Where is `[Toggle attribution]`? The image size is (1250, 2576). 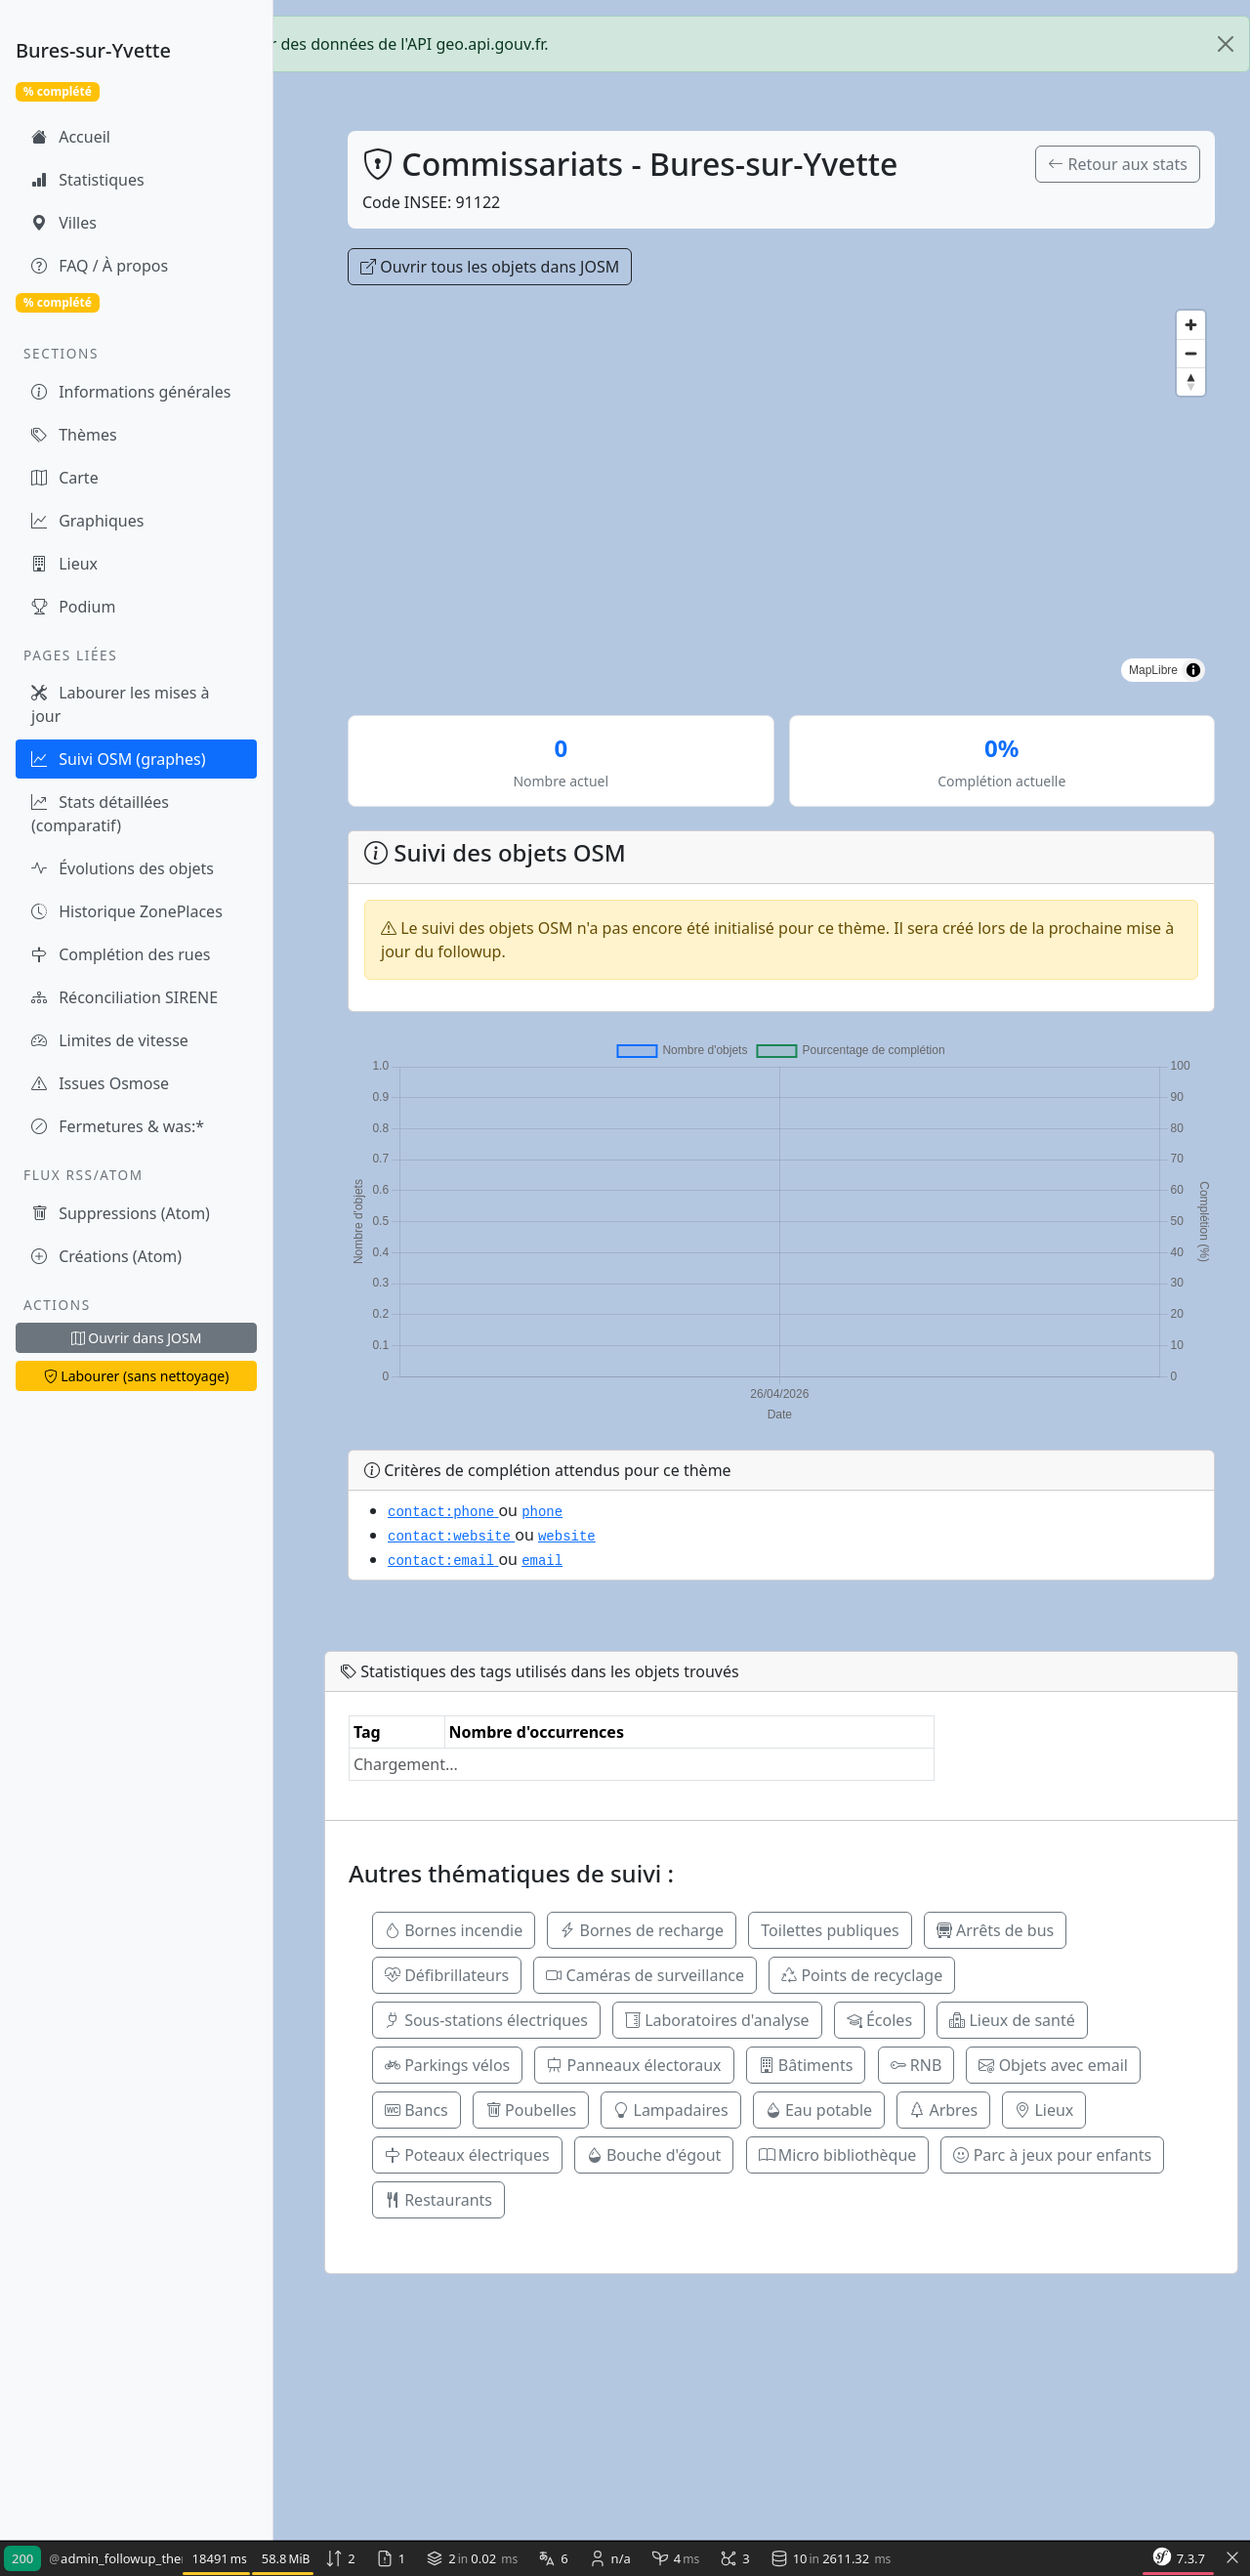
[Toggle attribution] is located at coordinates (1193, 670).